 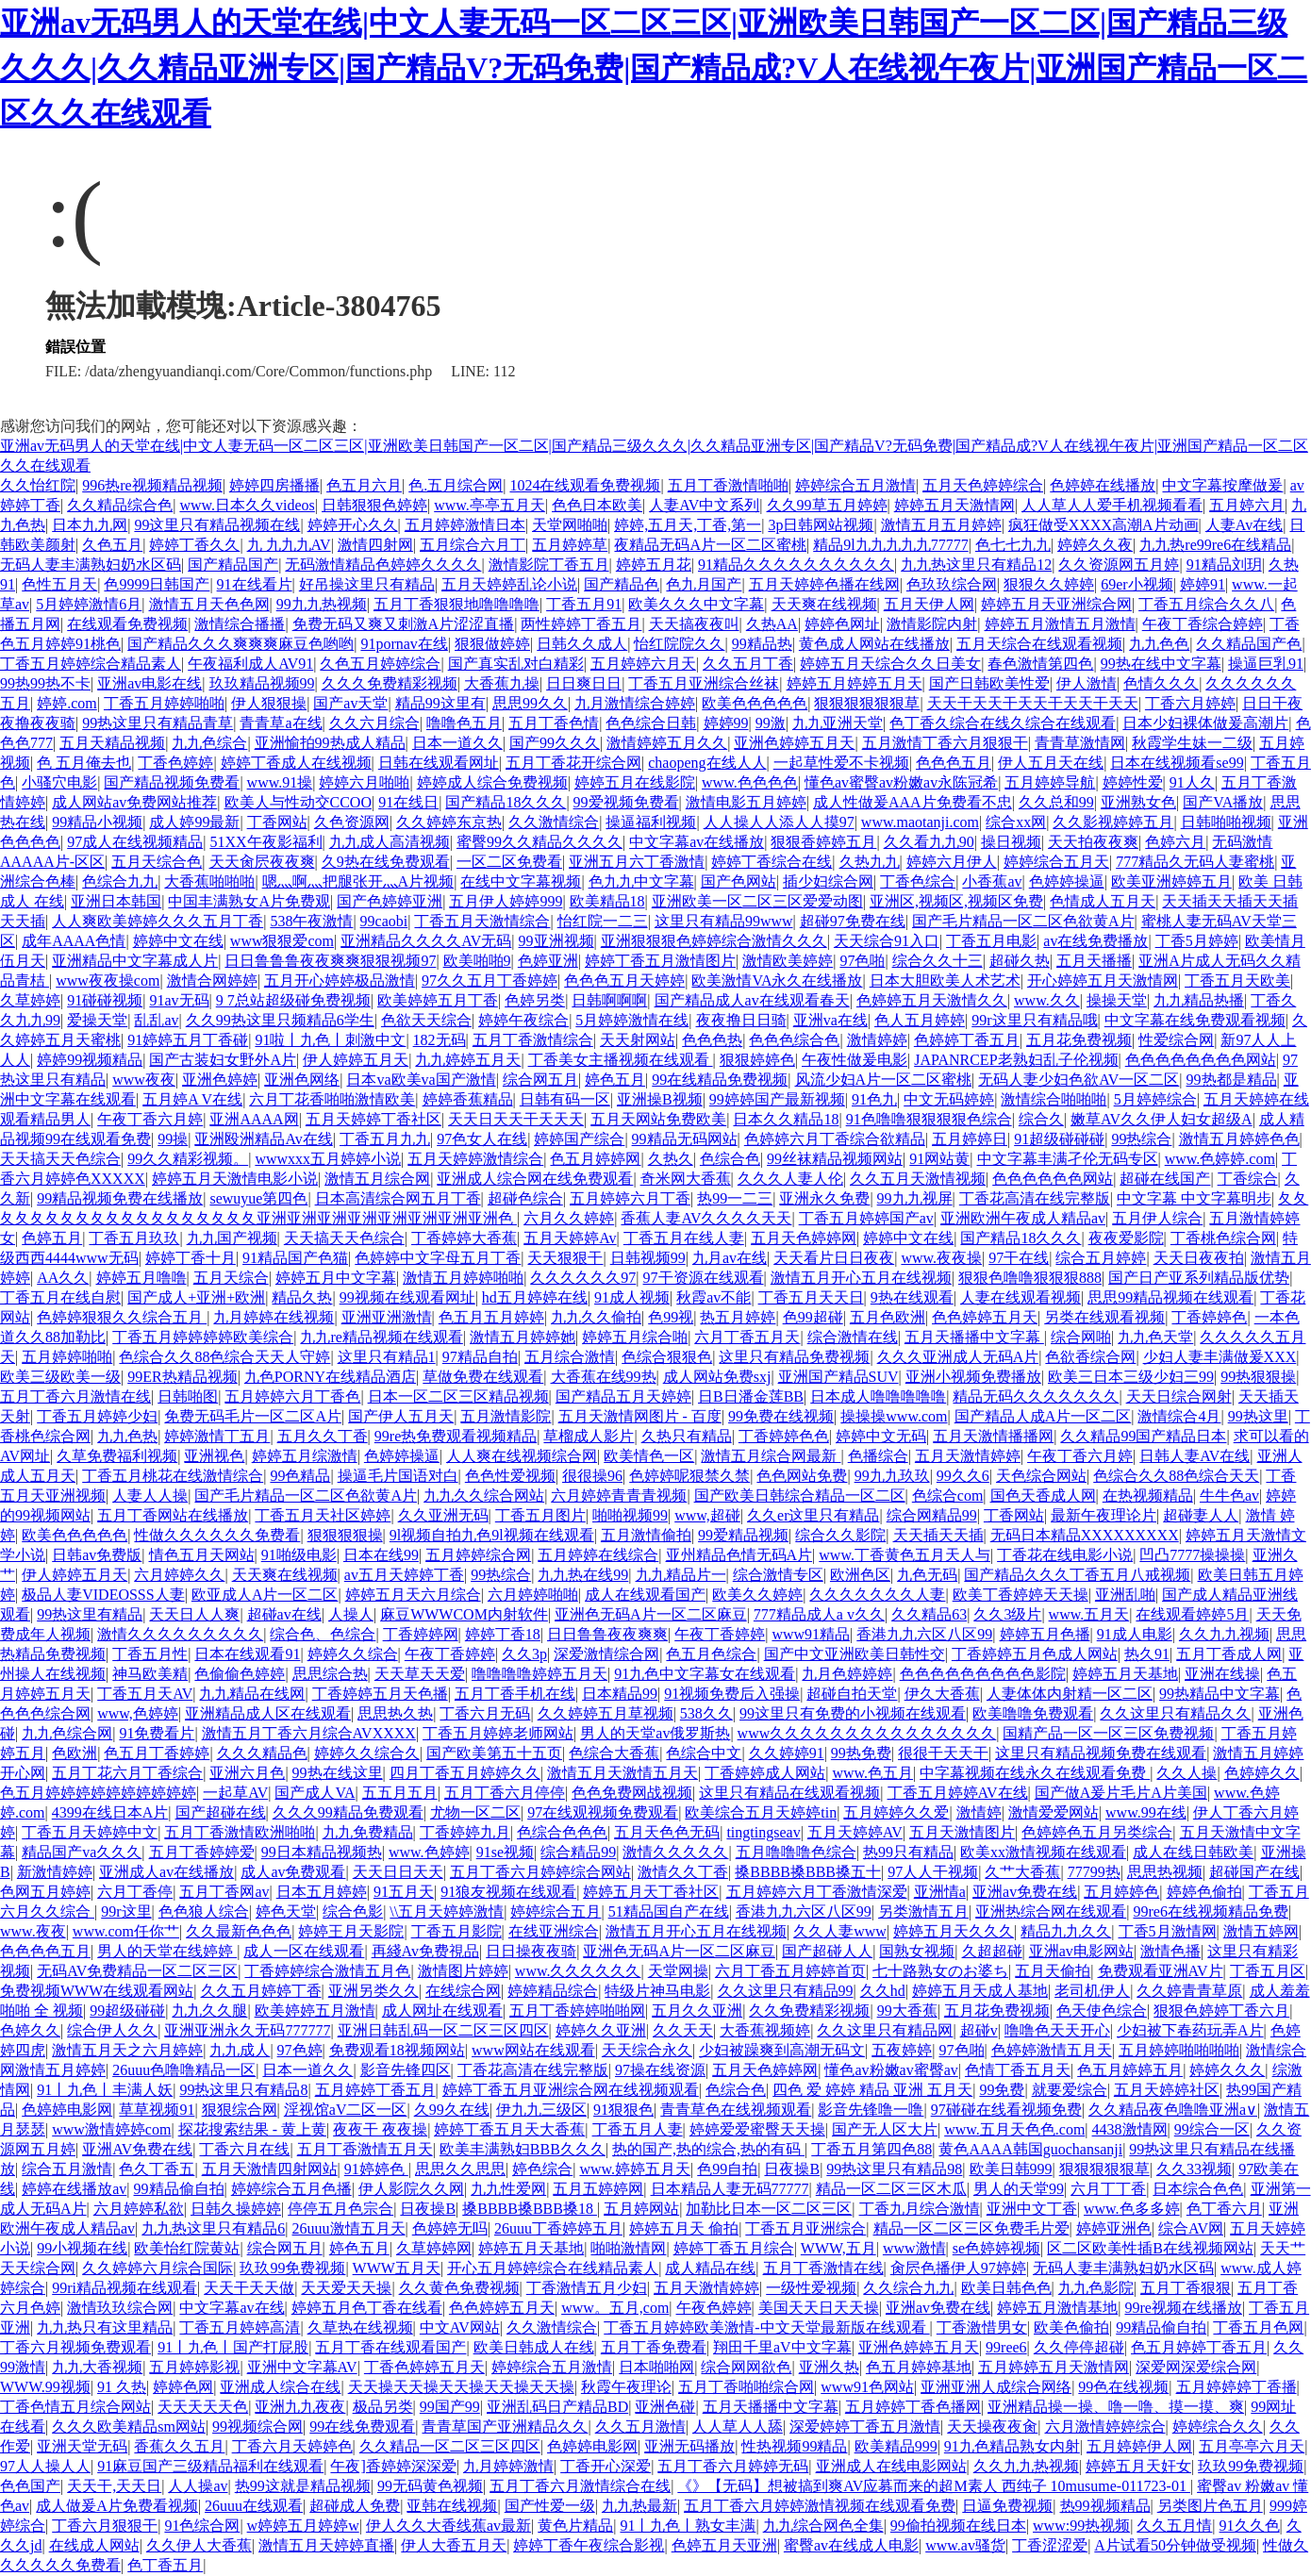 What do you see at coordinates (1102, 485) in the screenshot?
I see `色婷婷在线播放` at bounding box center [1102, 485].